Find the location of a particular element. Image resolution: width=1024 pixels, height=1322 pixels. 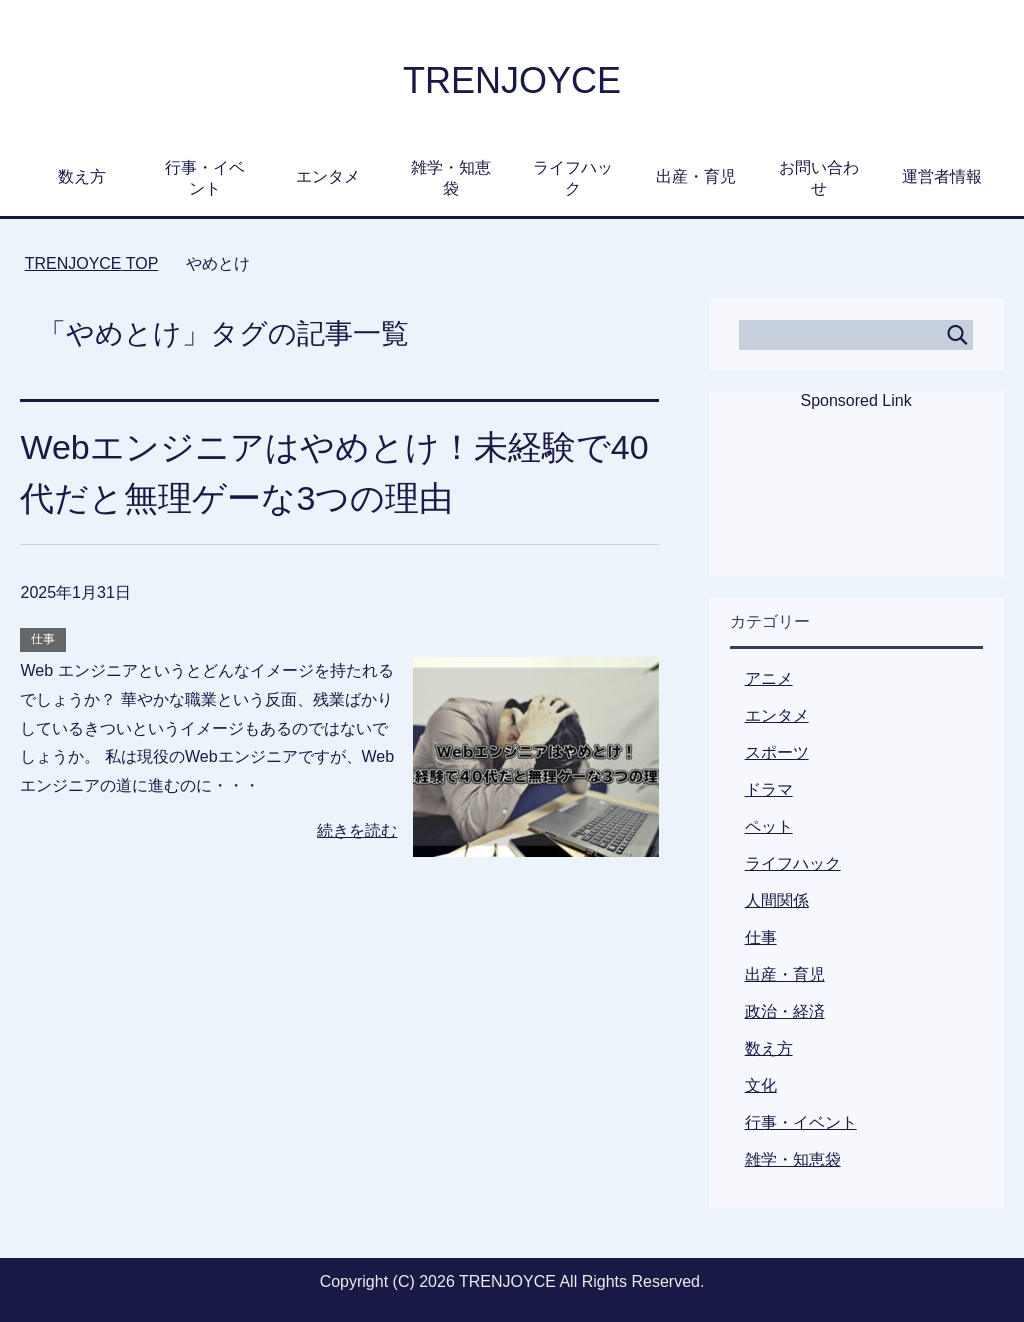

政治・経済 is located at coordinates (785, 1011).